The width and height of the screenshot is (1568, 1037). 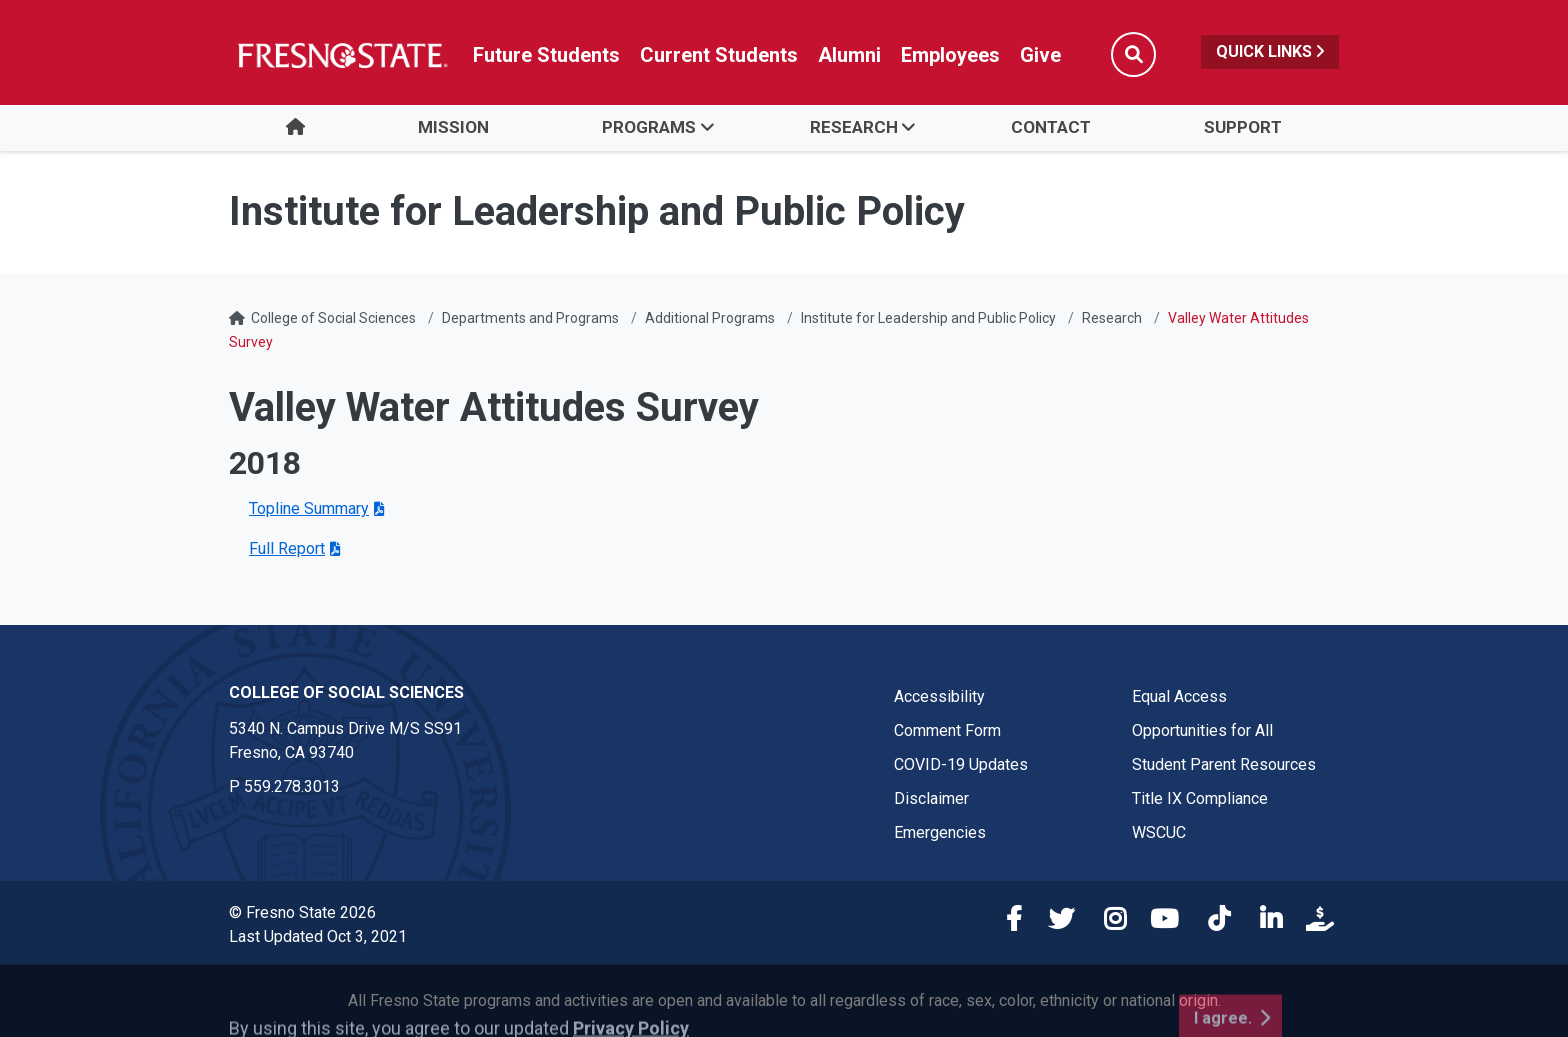 What do you see at coordinates (849, 55) in the screenshot?
I see `Alumni [Link in global nav to Alumni website]` at bounding box center [849, 55].